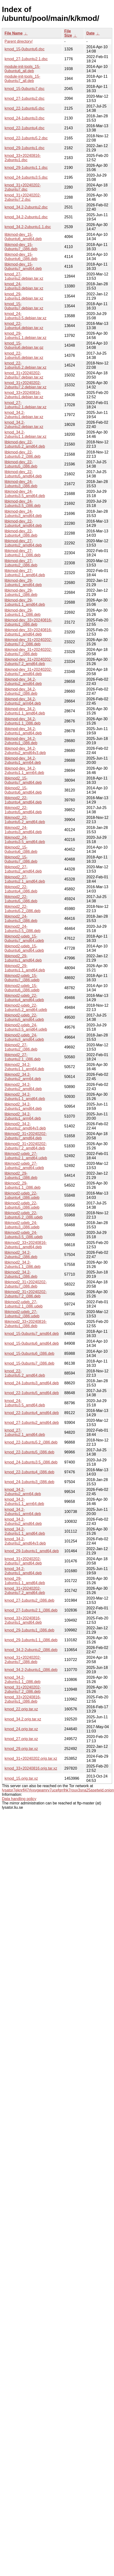  I want to click on libkmod-dev_15-0ubuntu6_amd64.deb, so click(23, 236).